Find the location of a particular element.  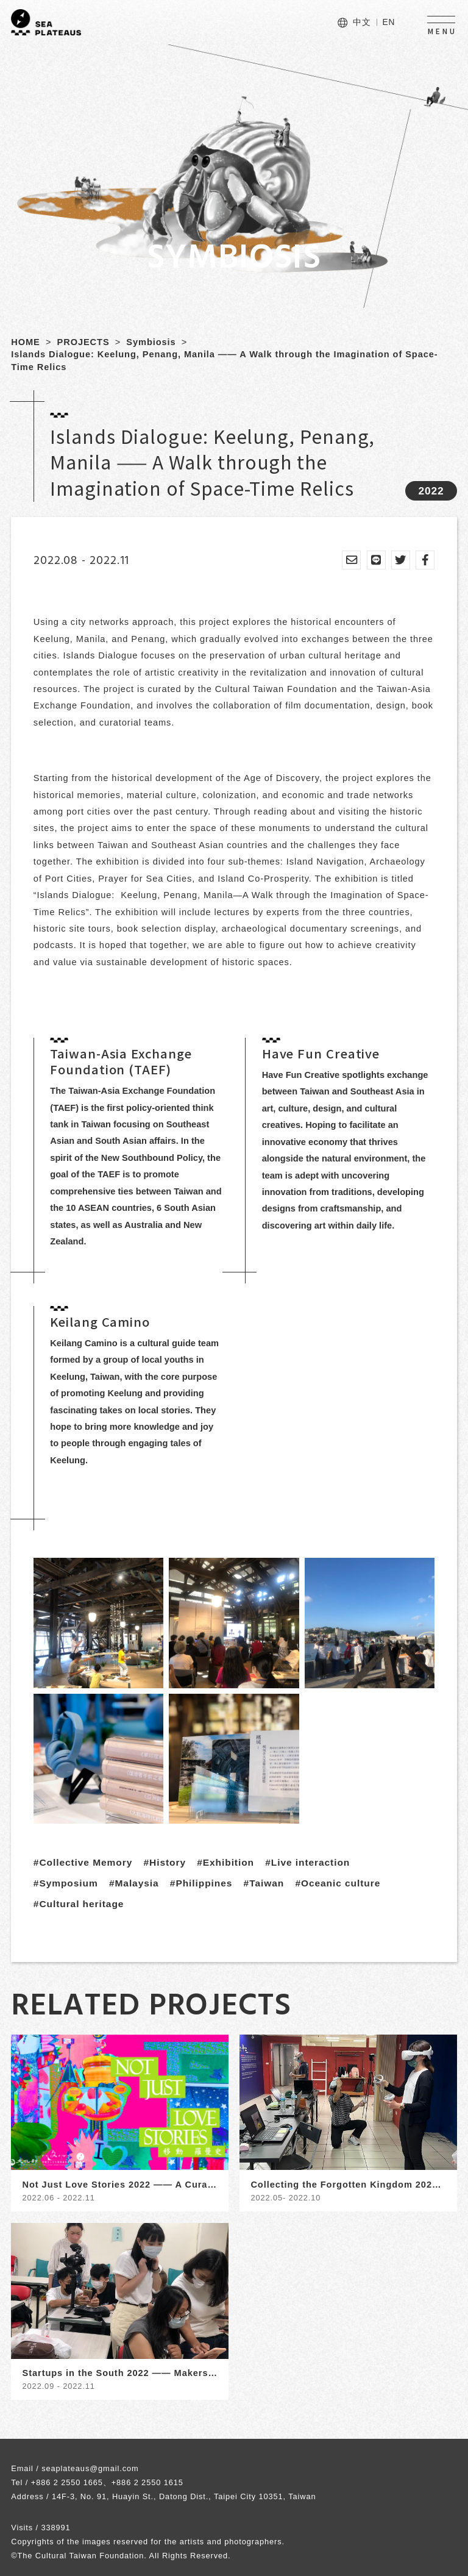

中文 is located at coordinates (362, 22).